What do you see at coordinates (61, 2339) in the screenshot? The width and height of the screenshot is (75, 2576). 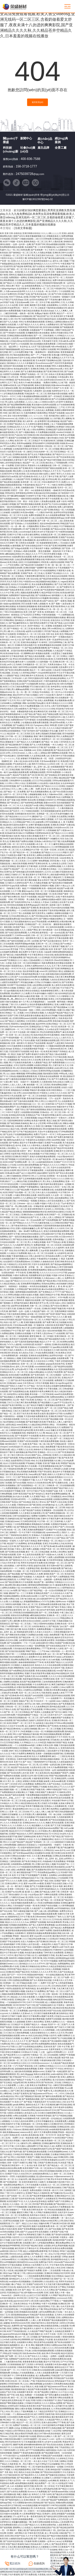 I see `老头把我添高潮了` at bounding box center [61, 2339].